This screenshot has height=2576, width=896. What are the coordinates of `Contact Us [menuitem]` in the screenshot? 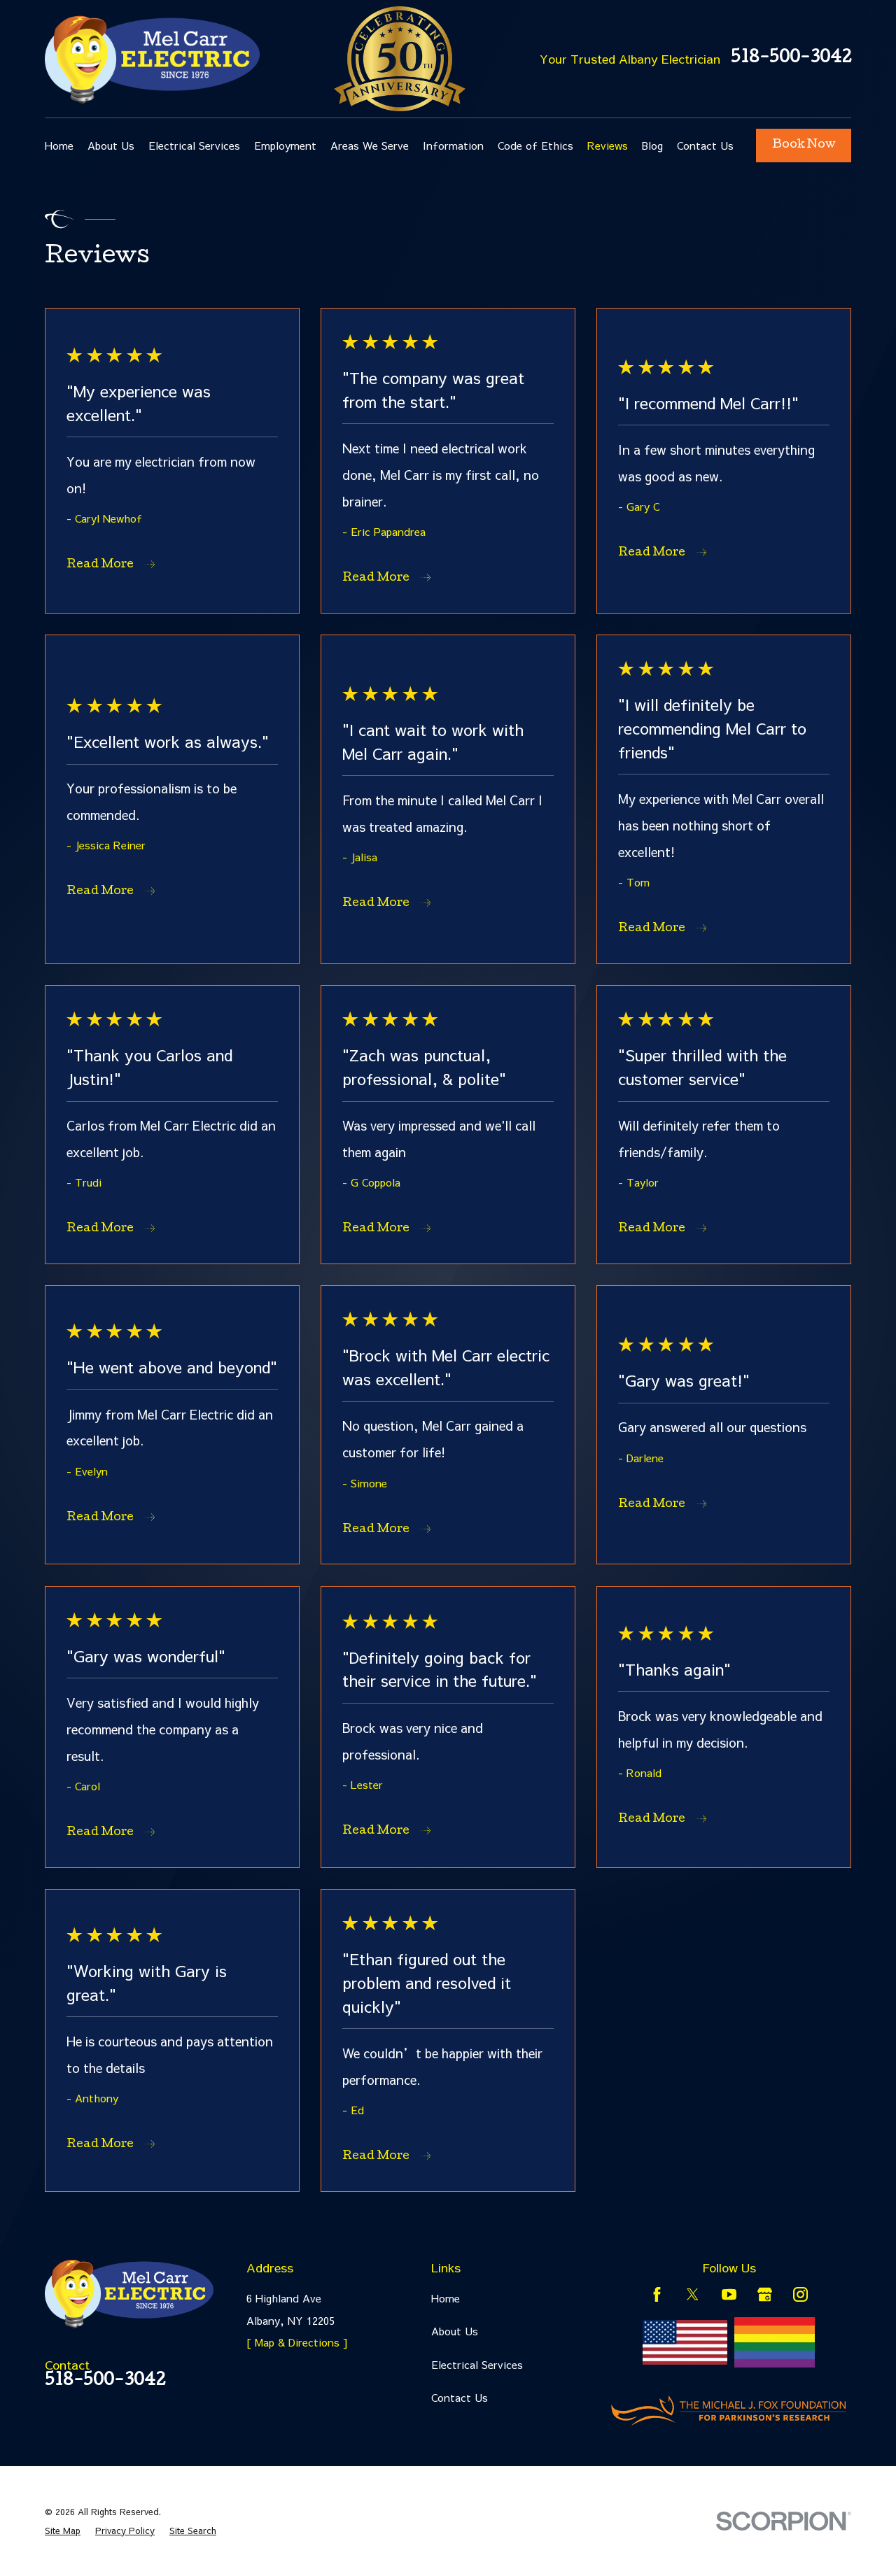 It's located at (705, 145).